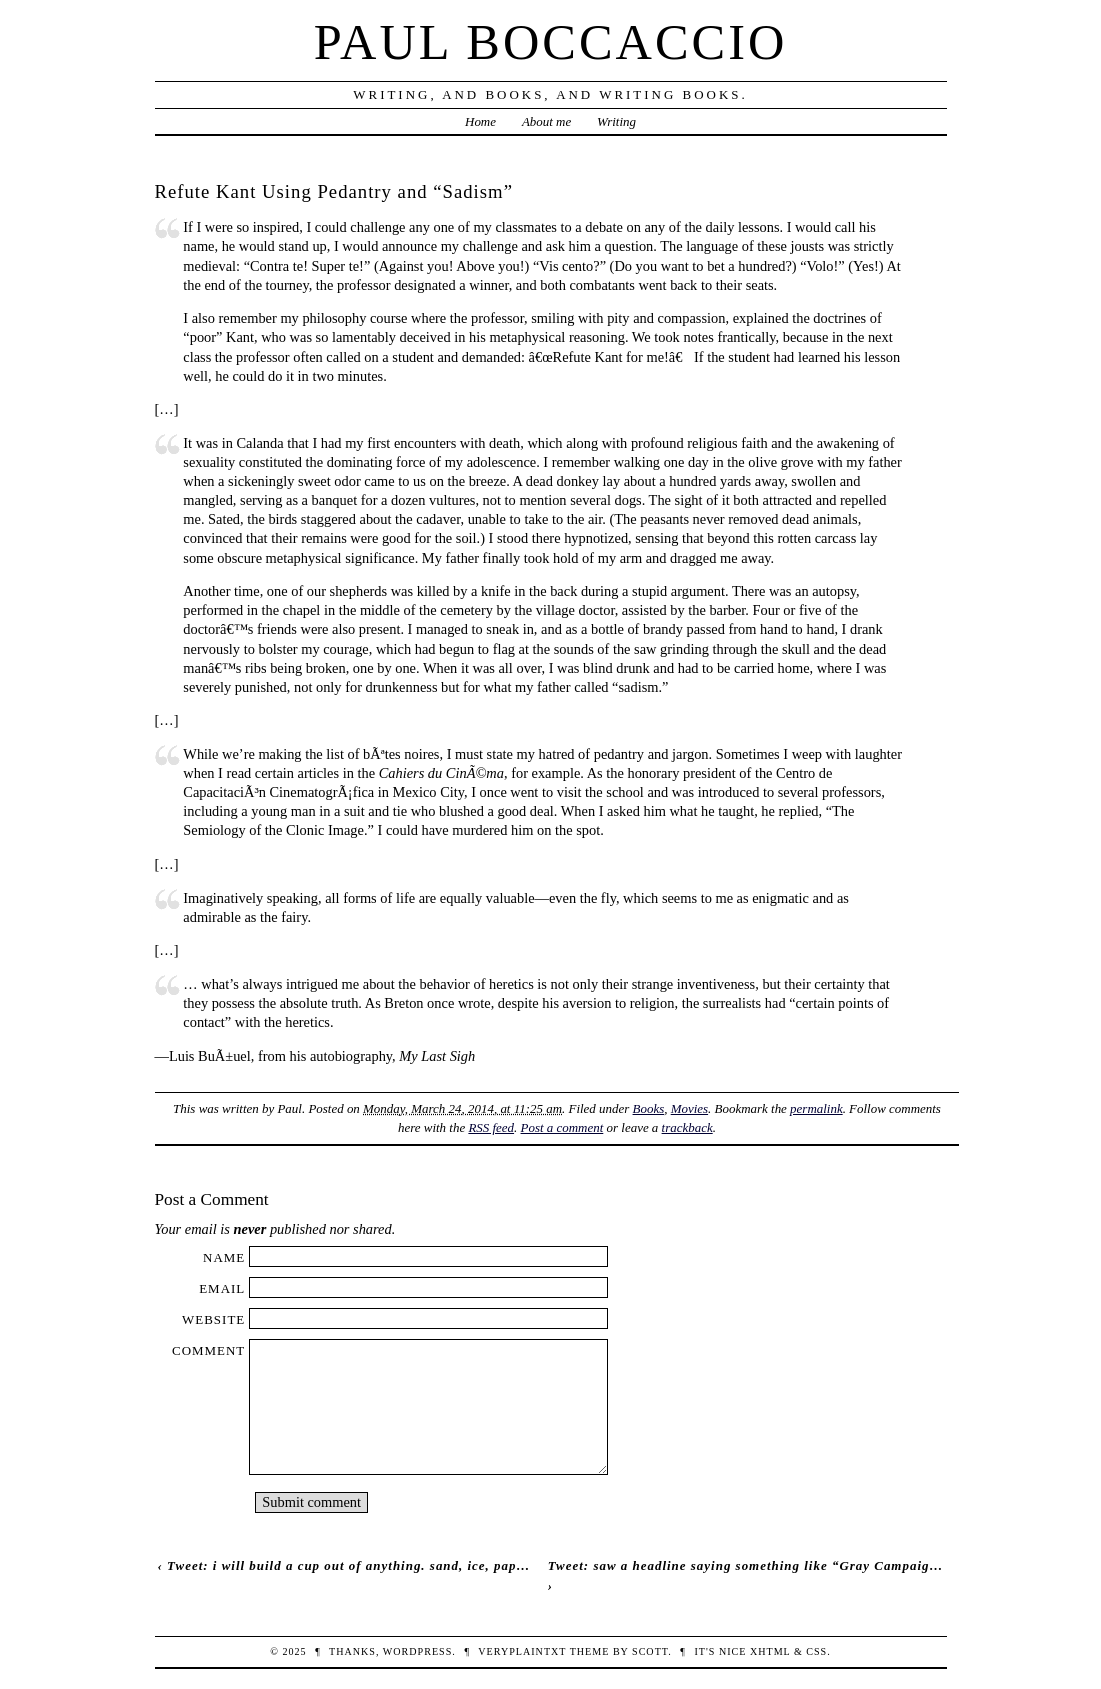 The width and height of the screenshot is (1101, 1689). Describe the element at coordinates (649, 1108) in the screenshot. I see `Books` at that location.